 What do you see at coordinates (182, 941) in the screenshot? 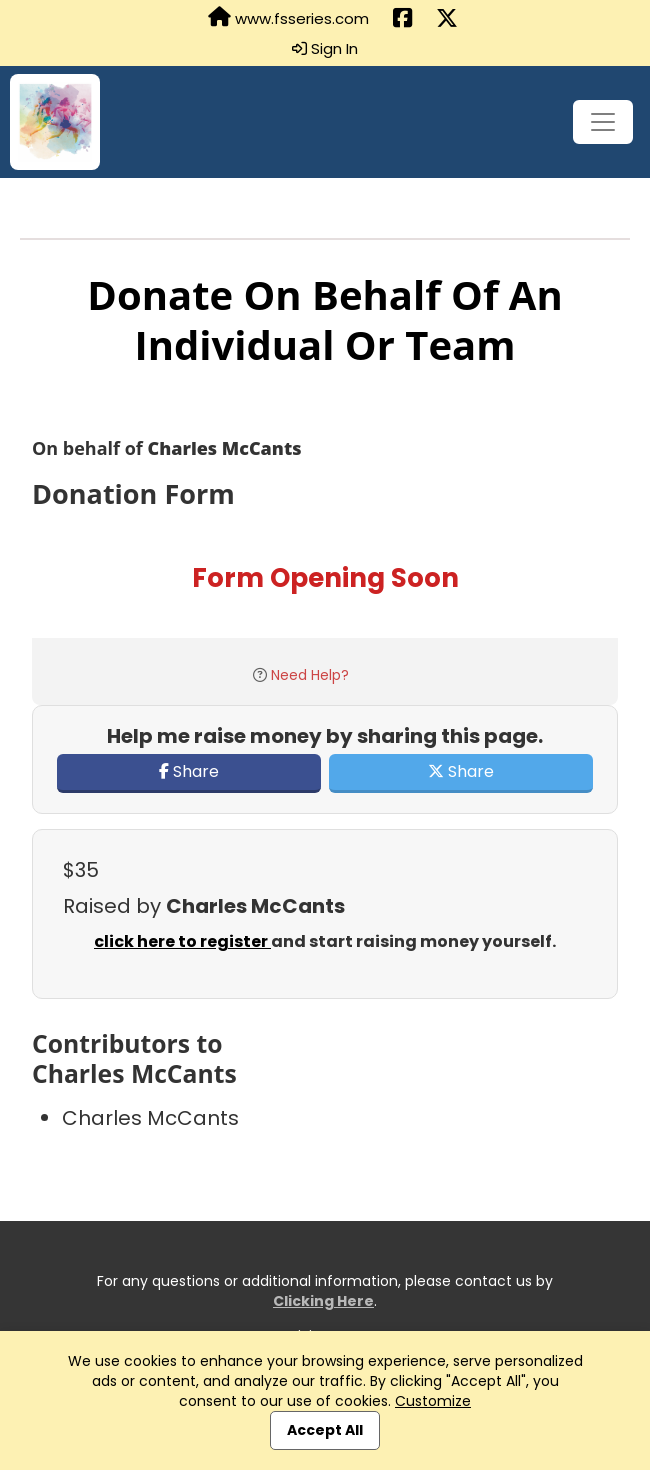
I see `click here to register` at bounding box center [182, 941].